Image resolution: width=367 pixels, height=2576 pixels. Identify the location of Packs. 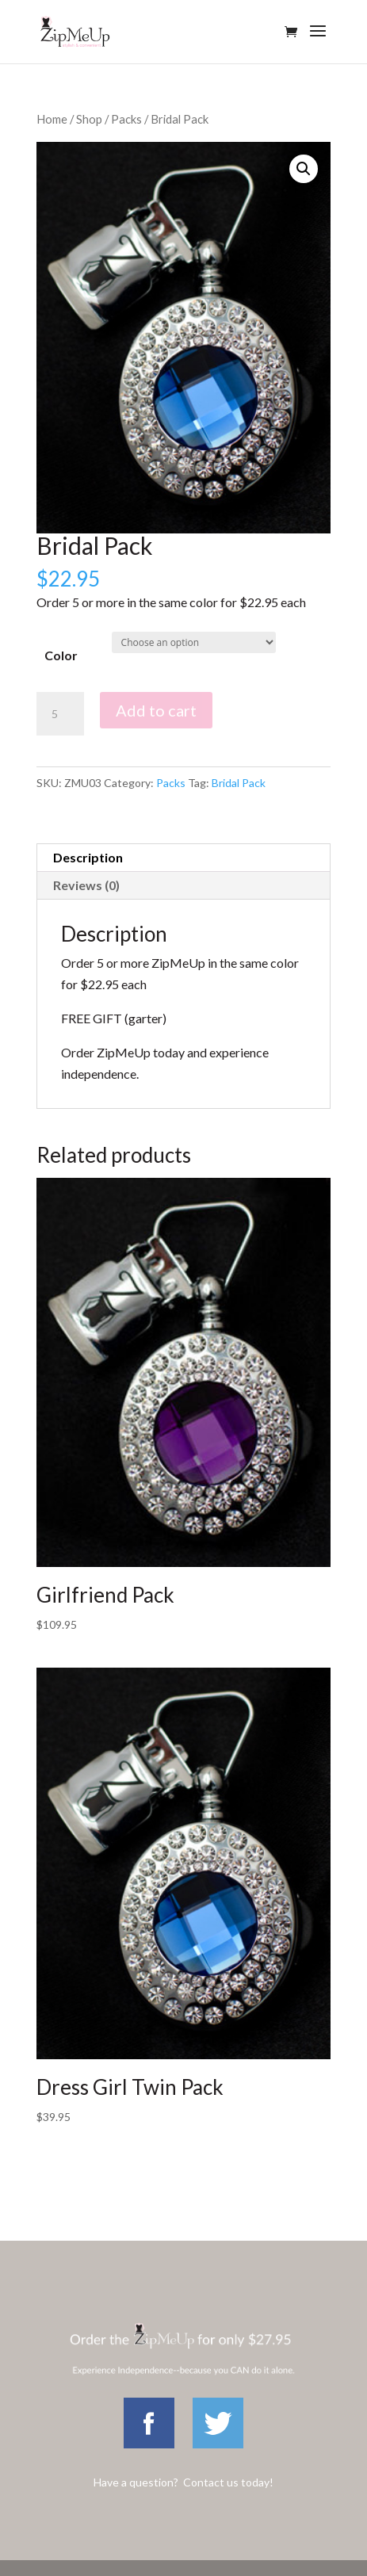
(126, 119).